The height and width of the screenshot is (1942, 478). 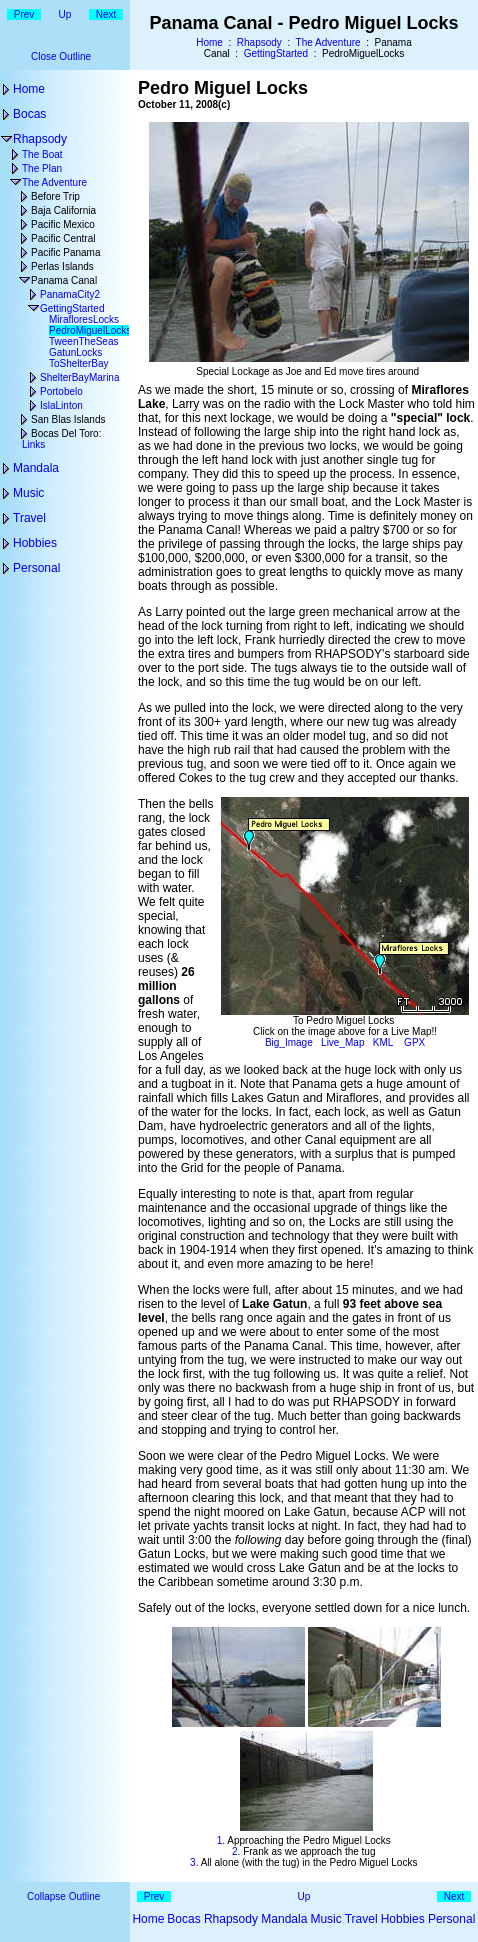 I want to click on Rhapsody, so click(x=259, y=42).